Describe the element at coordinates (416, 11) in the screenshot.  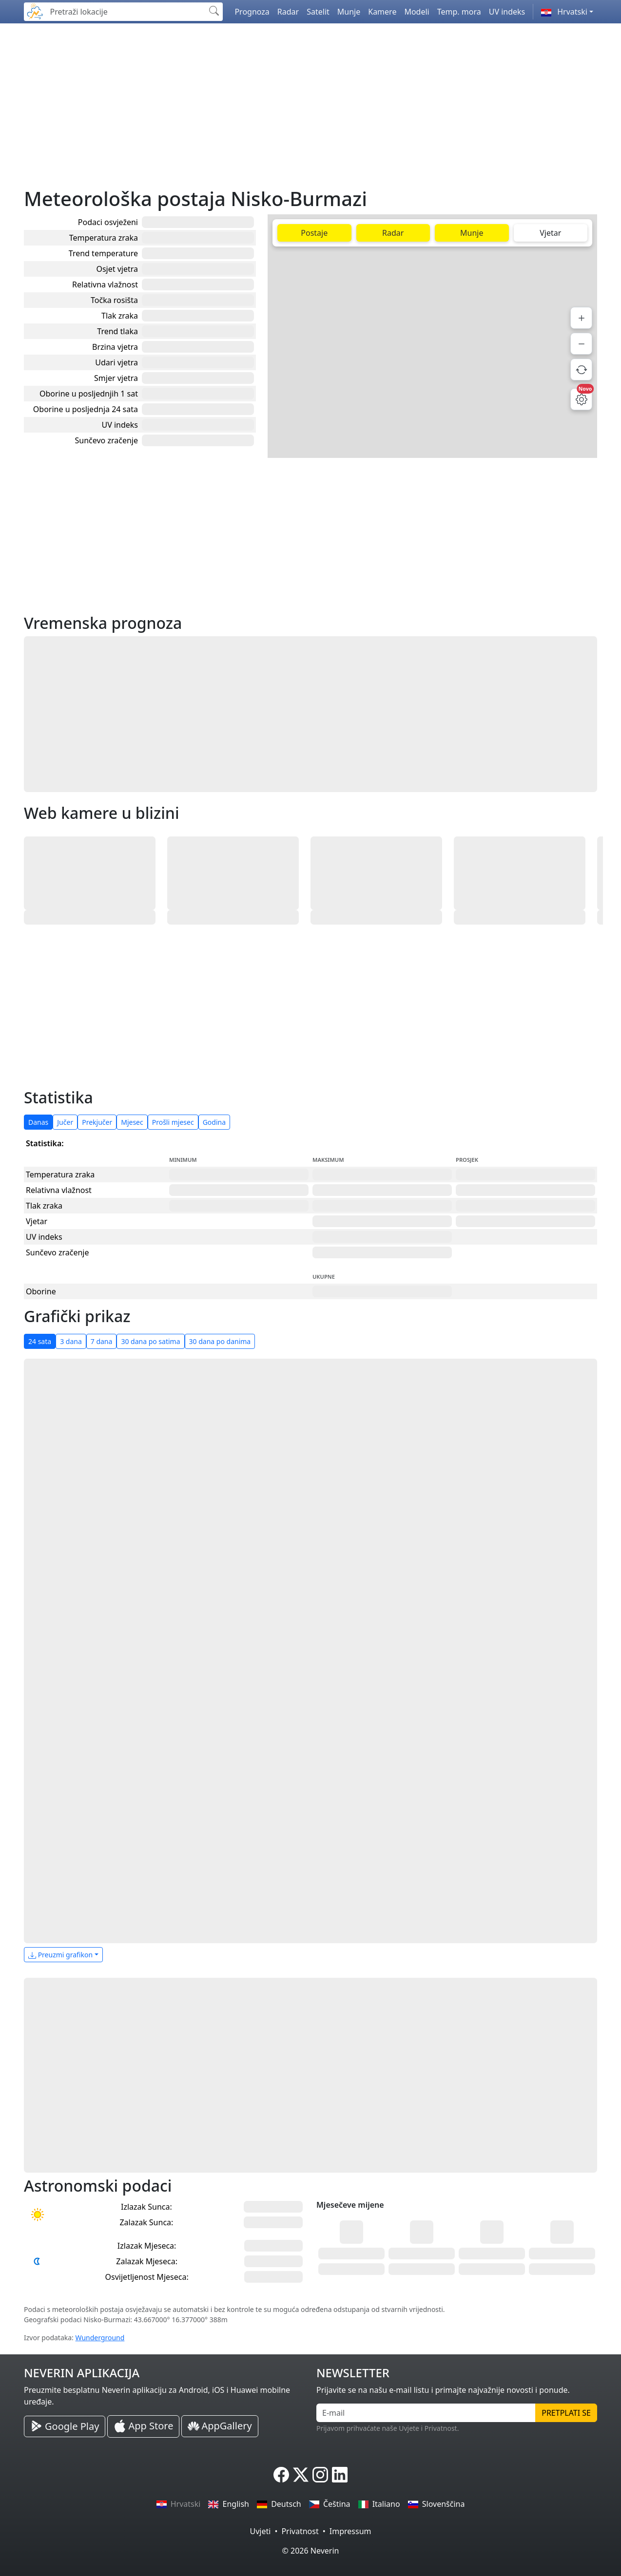
I see `Modeli` at that location.